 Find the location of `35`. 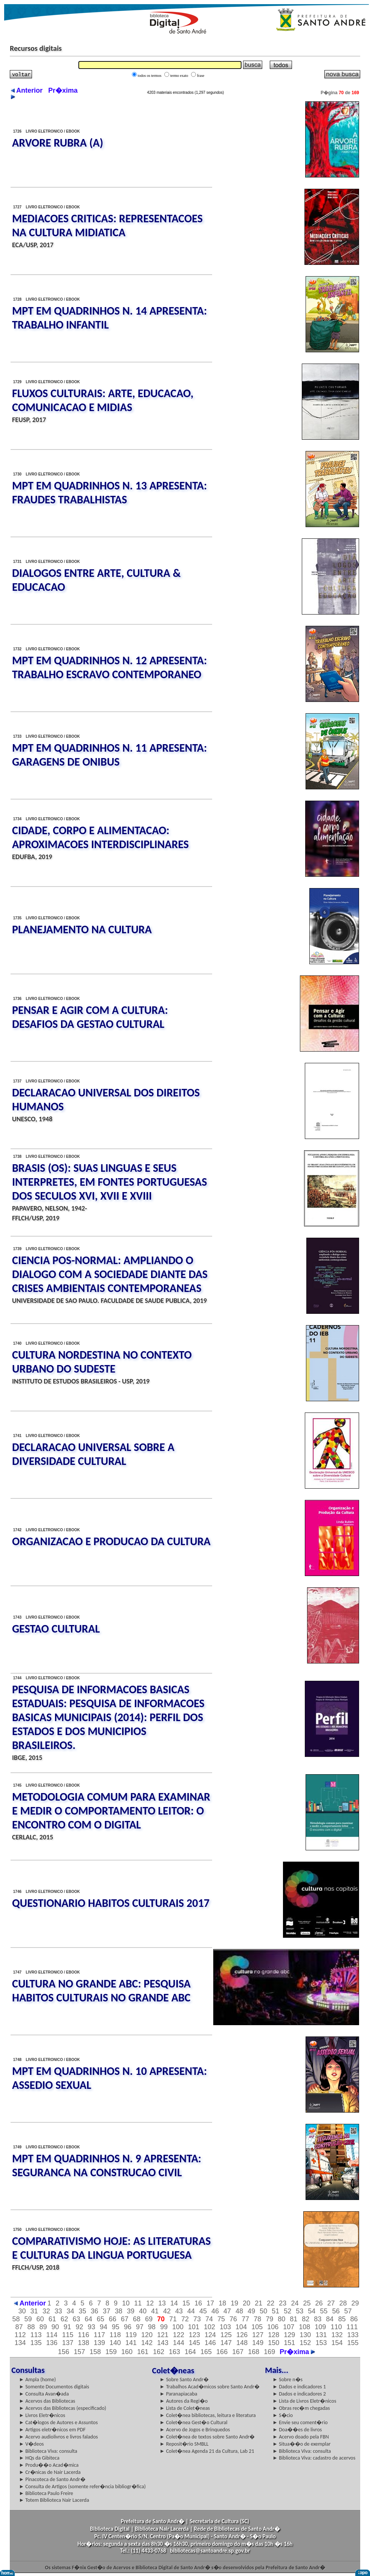

35 is located at coordinates (82, 2311).